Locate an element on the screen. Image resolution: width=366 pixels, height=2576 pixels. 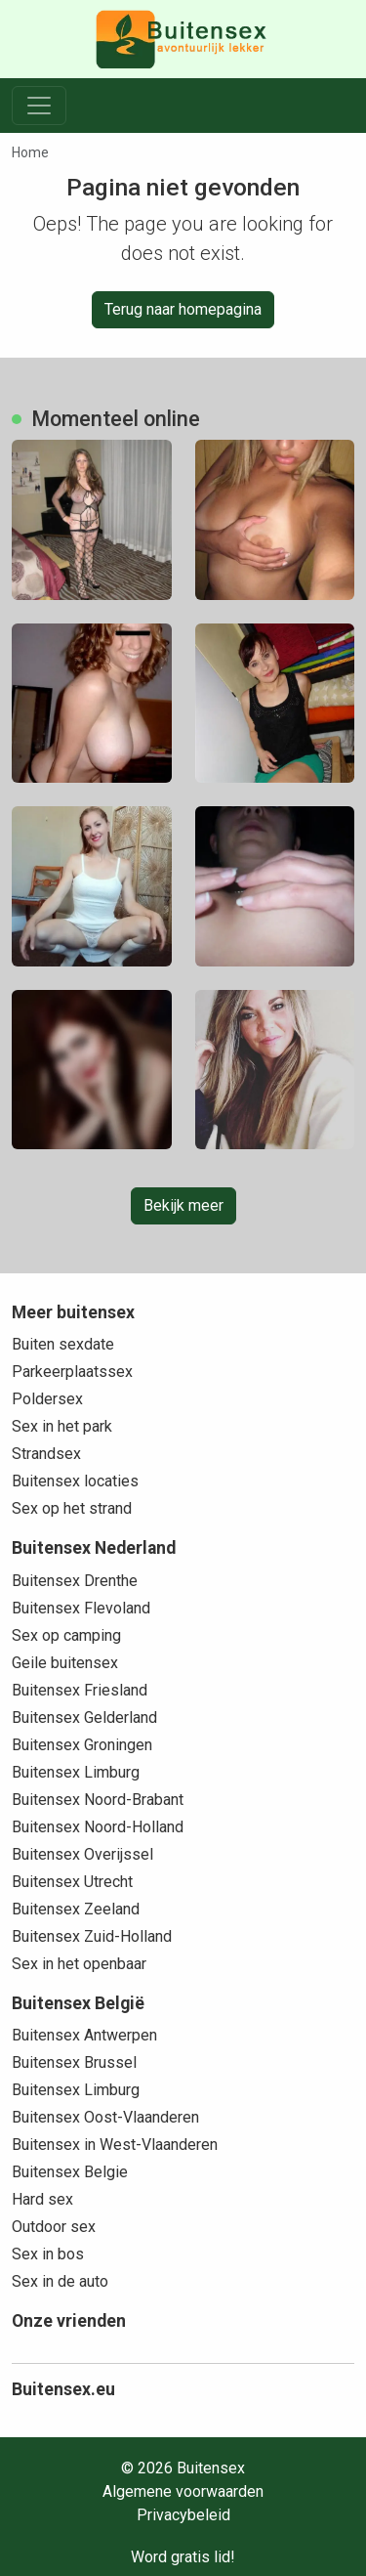
Buitensex Groningen is located at coordinates (82, 1745).